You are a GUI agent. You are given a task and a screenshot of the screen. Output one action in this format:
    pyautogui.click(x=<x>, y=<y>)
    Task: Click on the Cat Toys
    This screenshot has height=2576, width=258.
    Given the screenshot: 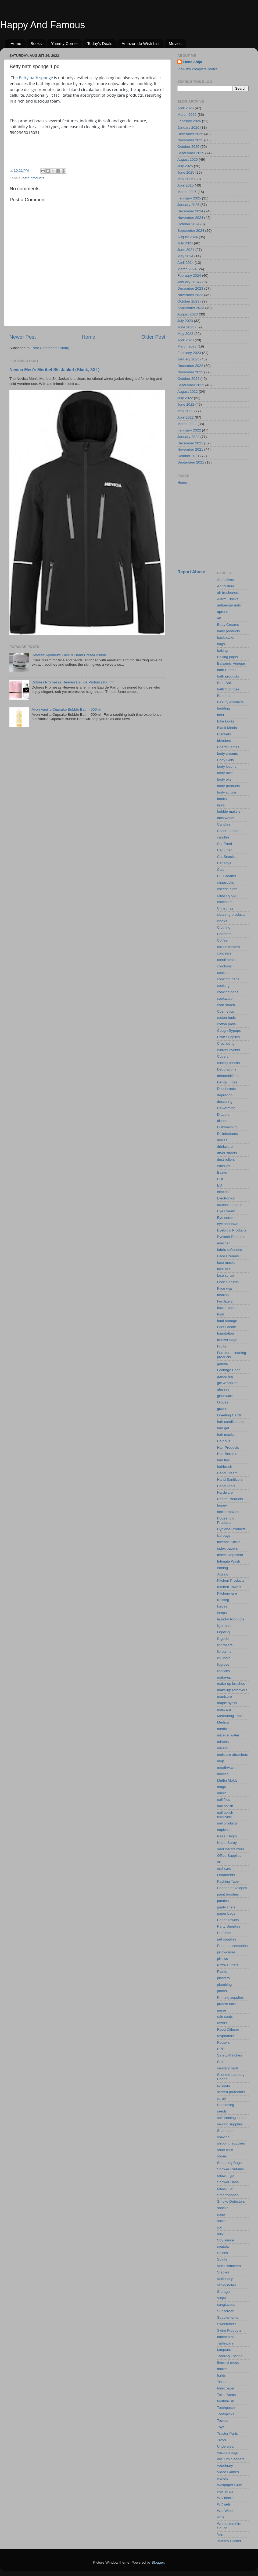 What is the action you would take?
    pyautogui.click(x=224, y=863)
    